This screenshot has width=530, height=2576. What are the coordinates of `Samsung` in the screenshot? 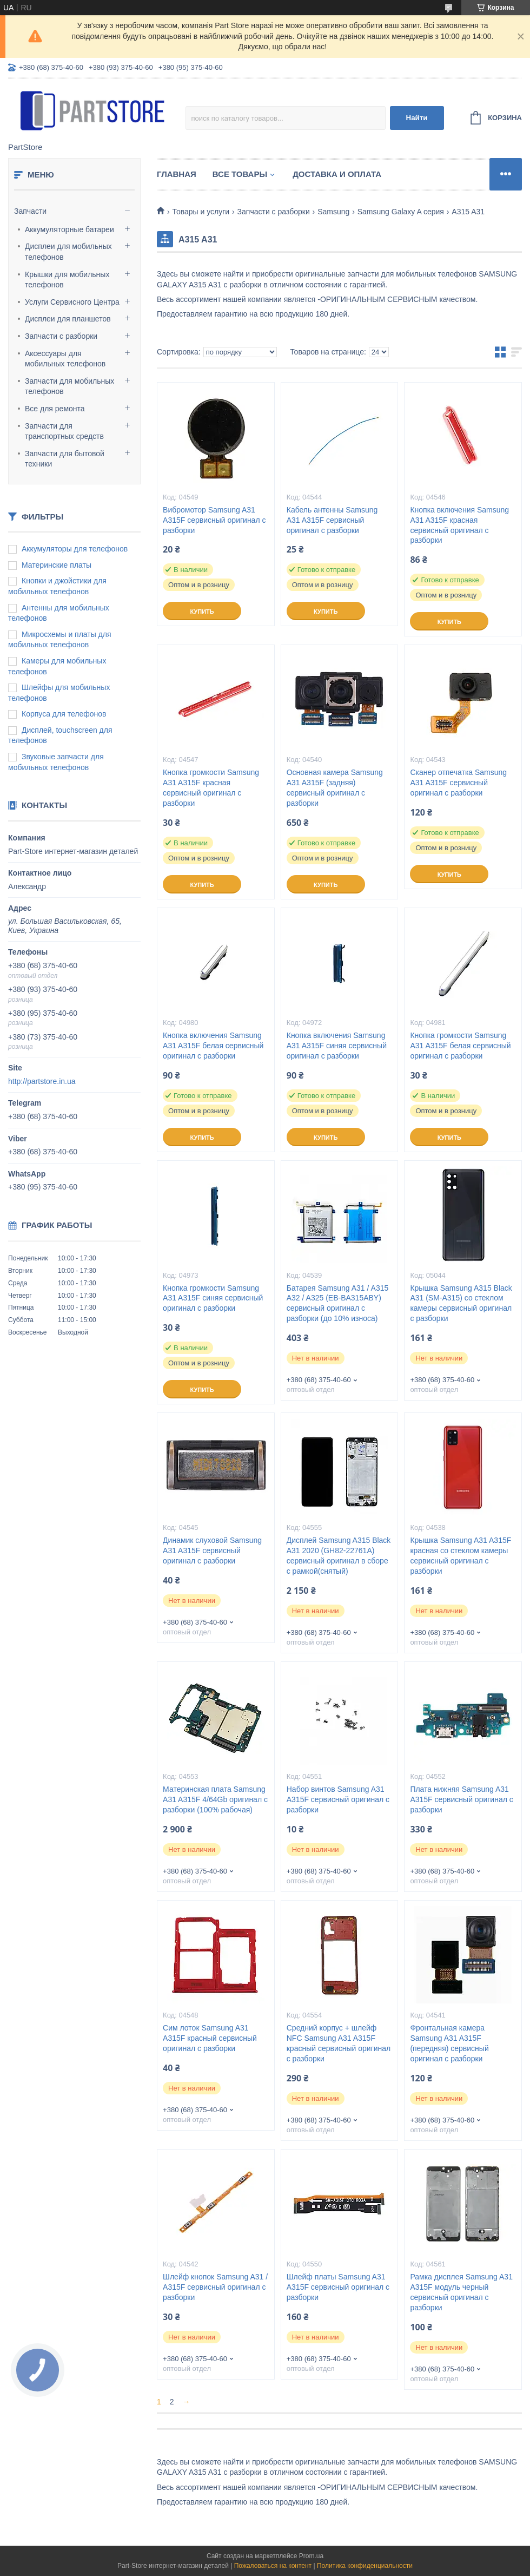 It's located at (333, 211).